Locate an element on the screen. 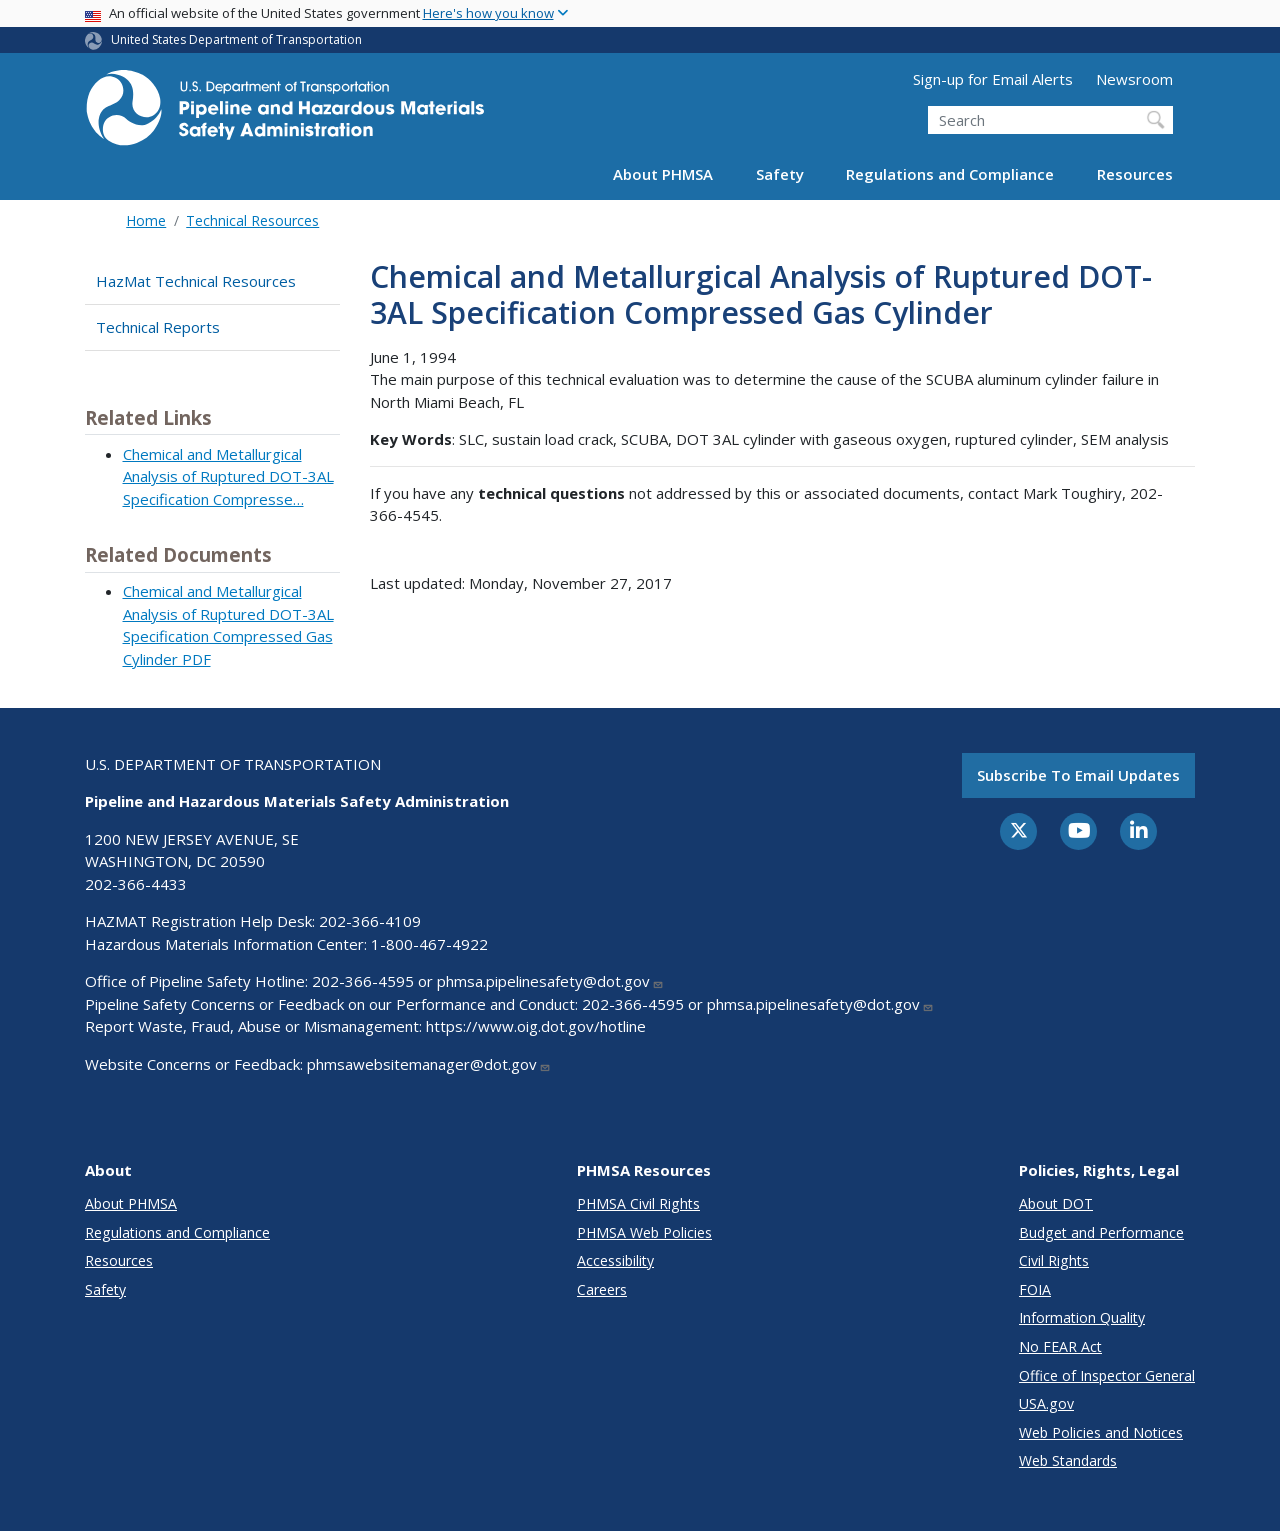  Home is located at coordinates (146, 220).